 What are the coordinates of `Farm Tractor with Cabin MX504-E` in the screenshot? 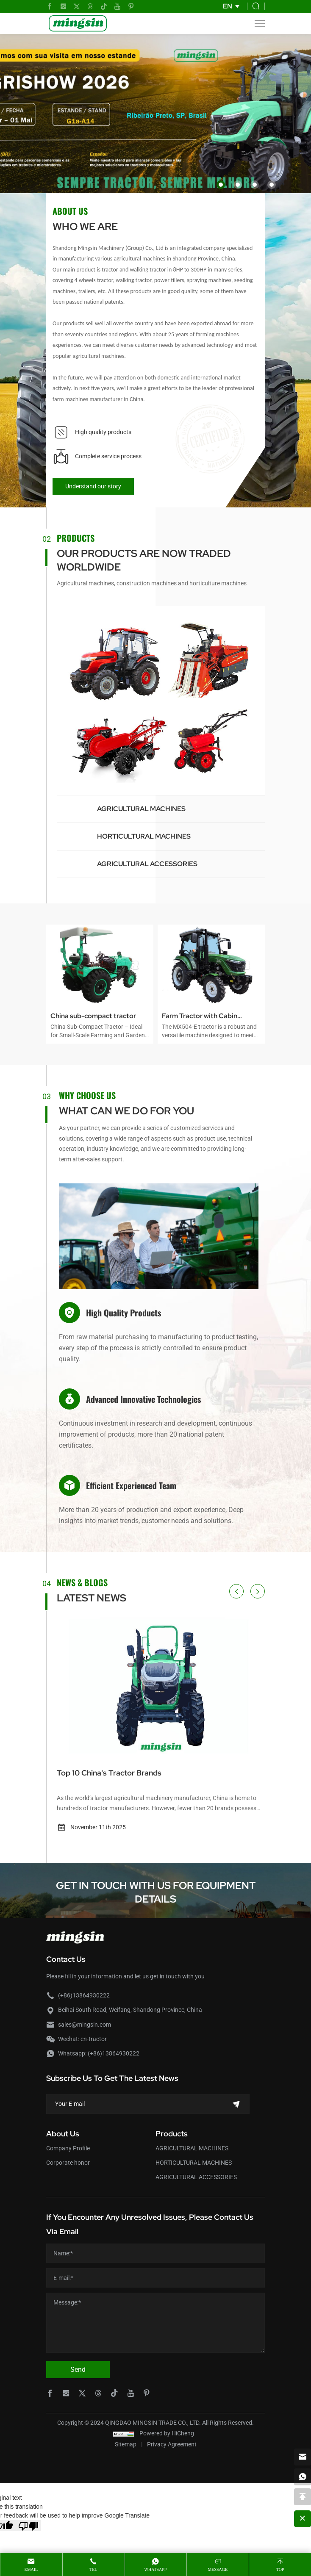 It's located at (199, 1016).